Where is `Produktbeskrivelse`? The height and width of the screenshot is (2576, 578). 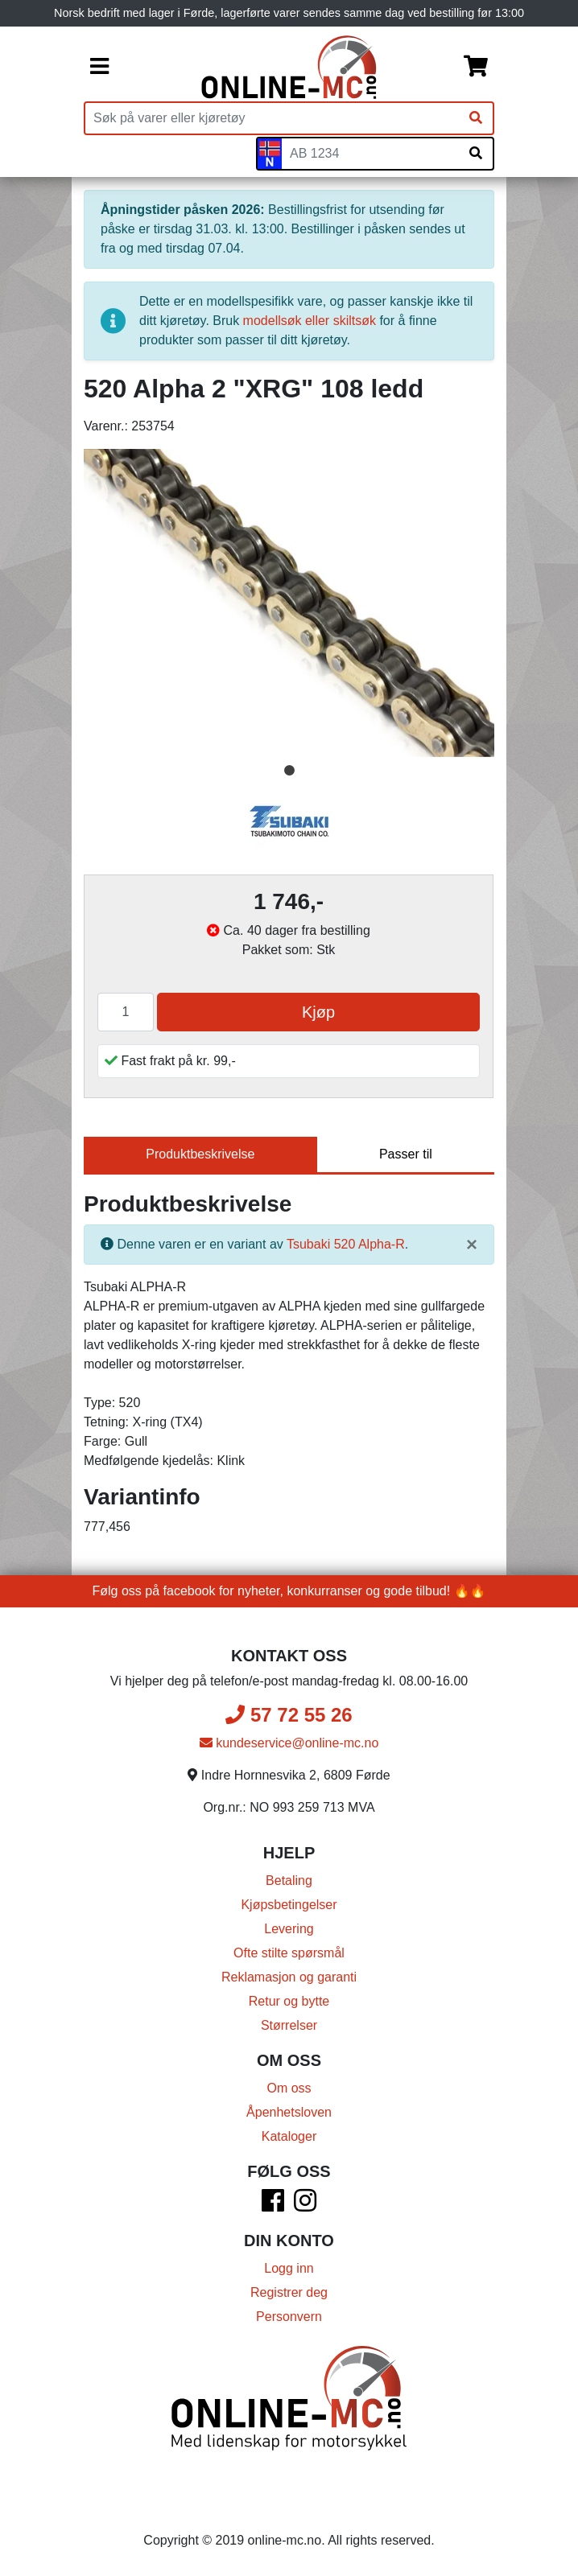
Produktbeskrivelse is located at coordinates (200, 1154).